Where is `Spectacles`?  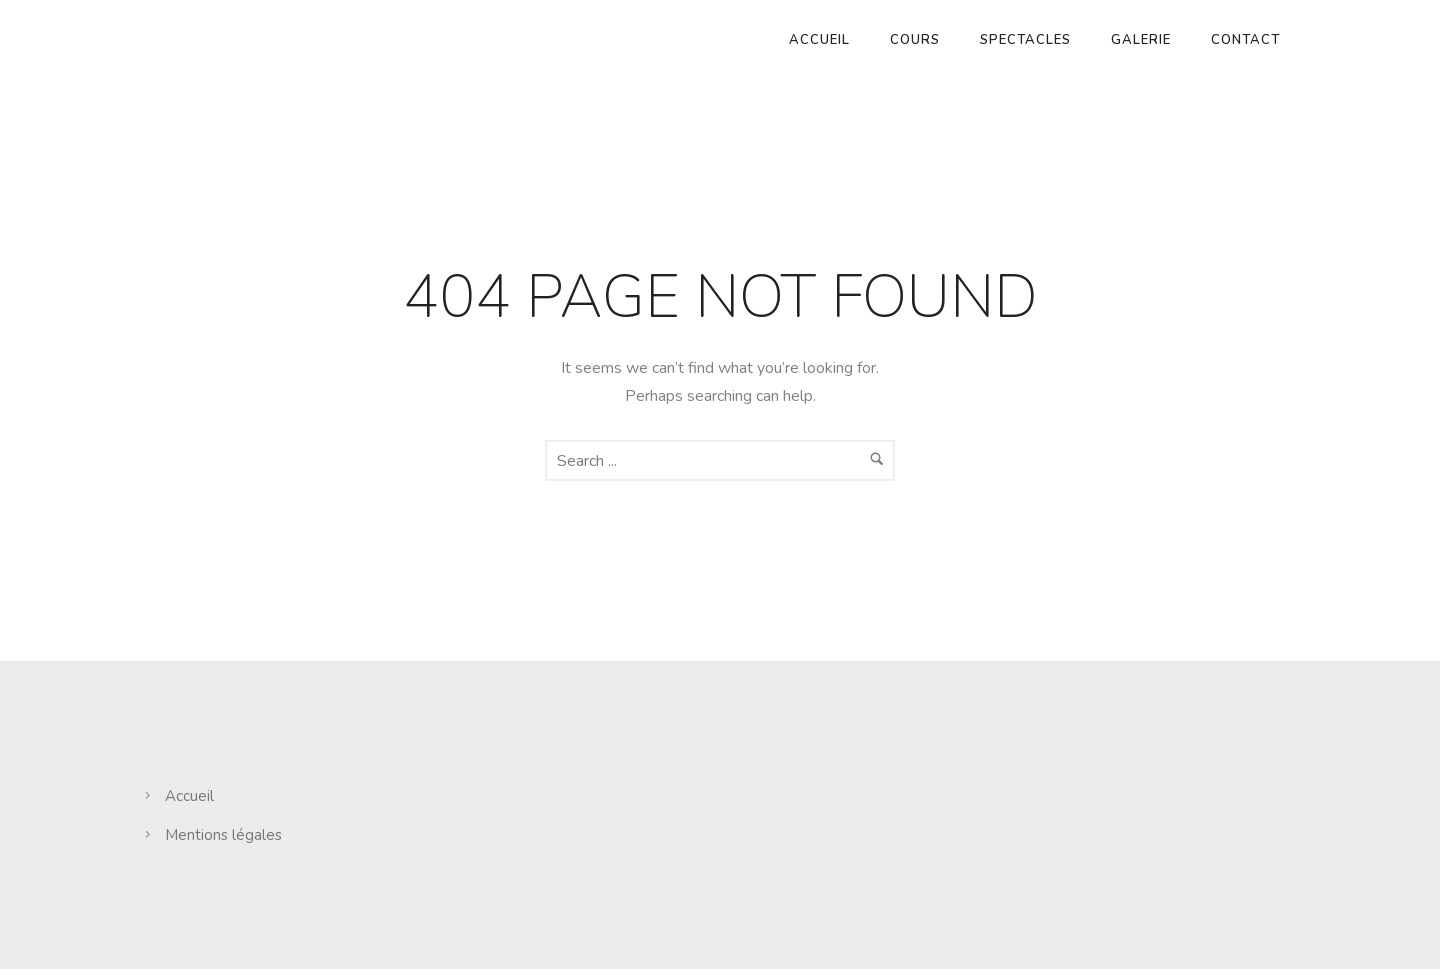 Spectacles is located at coordinates (1025, 40).